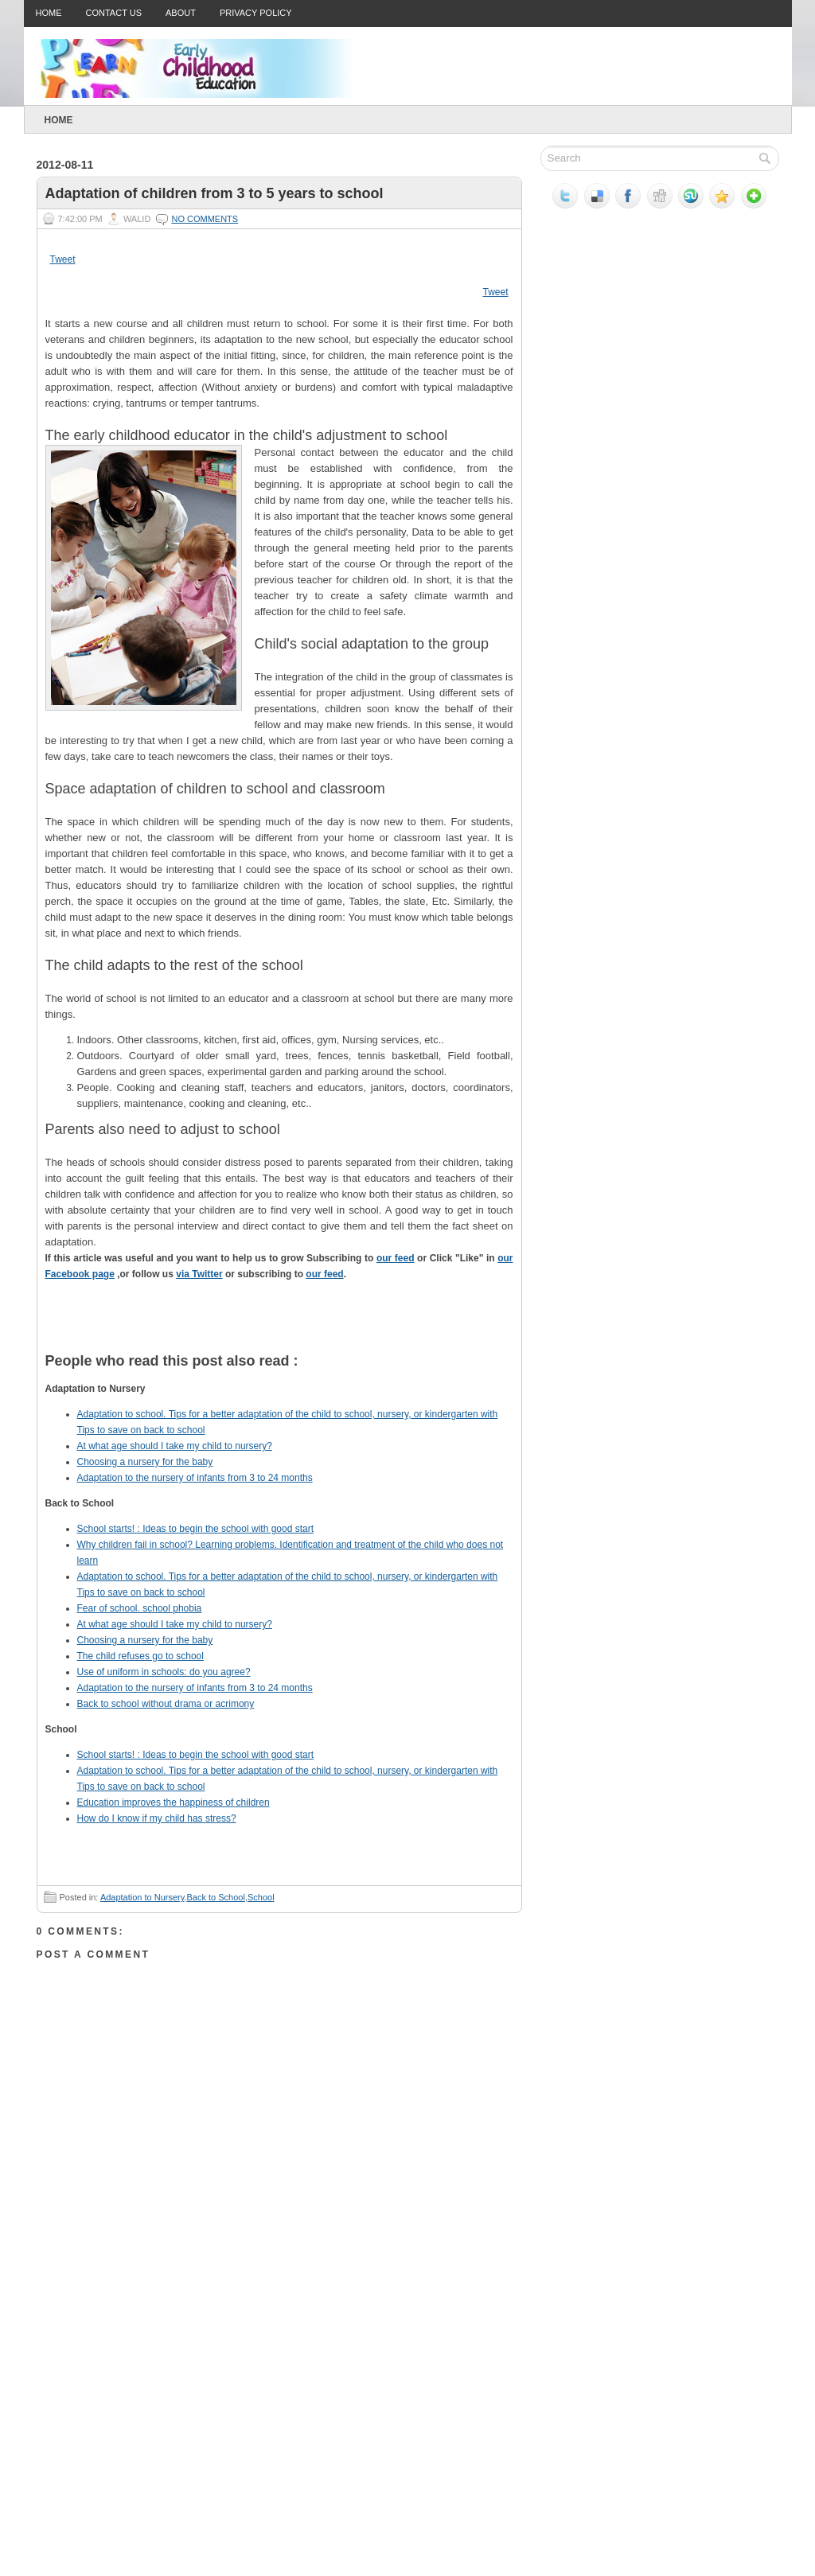  Describe the element at coordinates (199, 1274) in the screenshot. I see `via Twitter` at that location.